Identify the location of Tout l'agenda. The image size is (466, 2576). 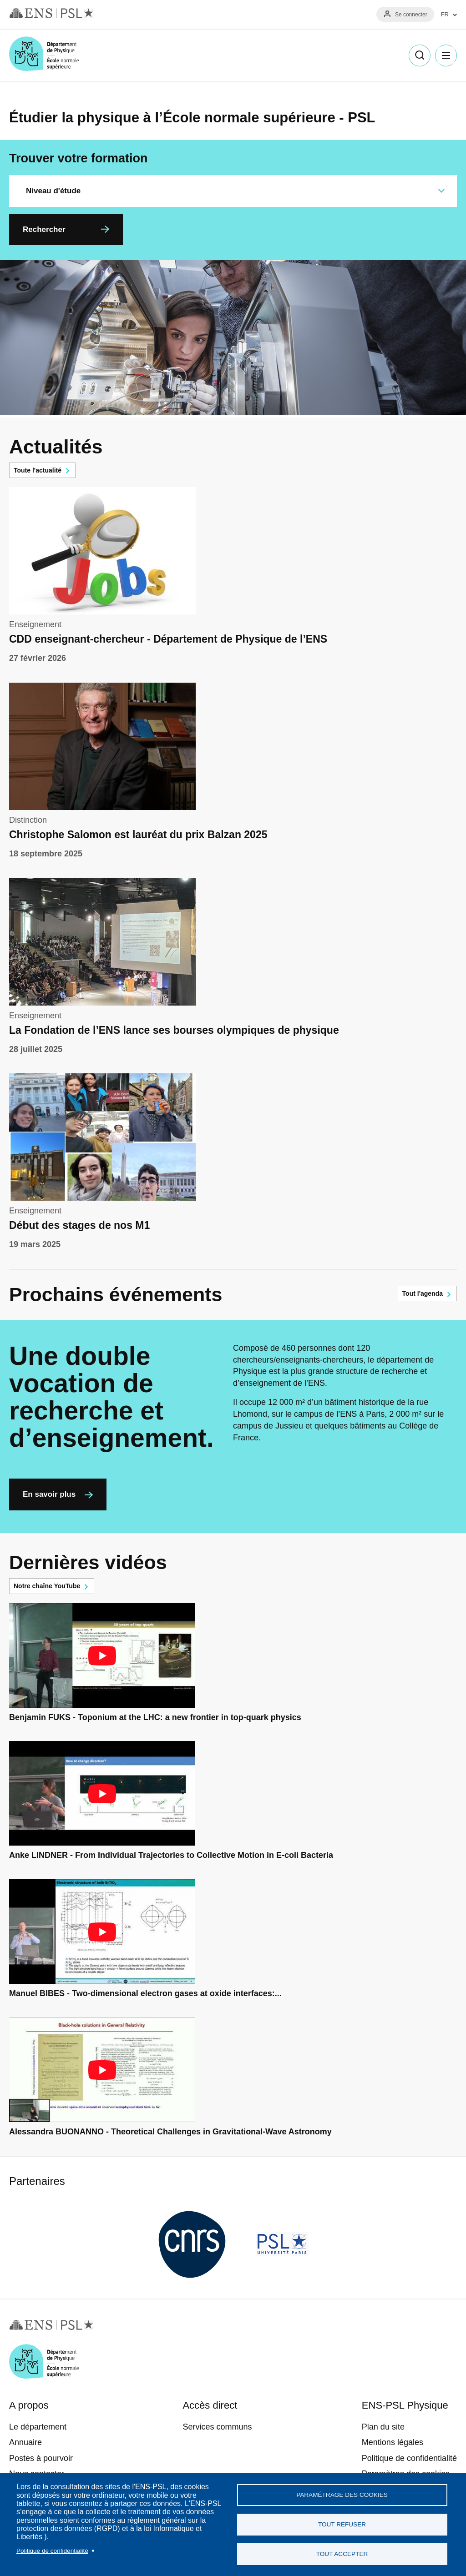
(422, 1293).